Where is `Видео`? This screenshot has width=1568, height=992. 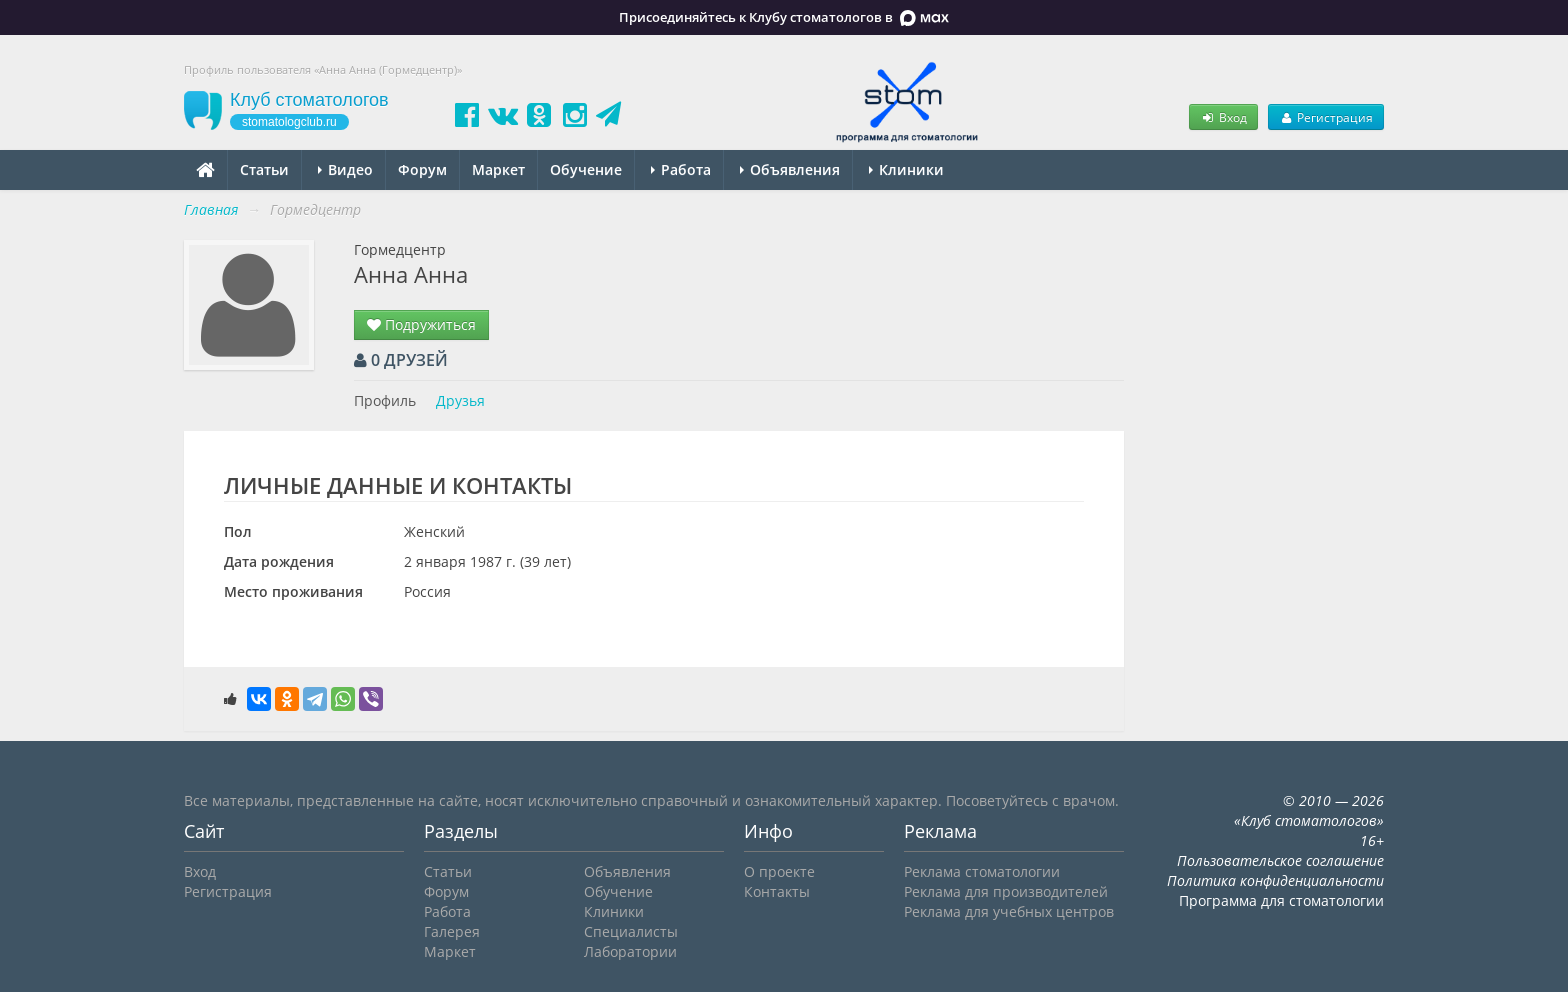 Видео is located at coordinates (345, 169).